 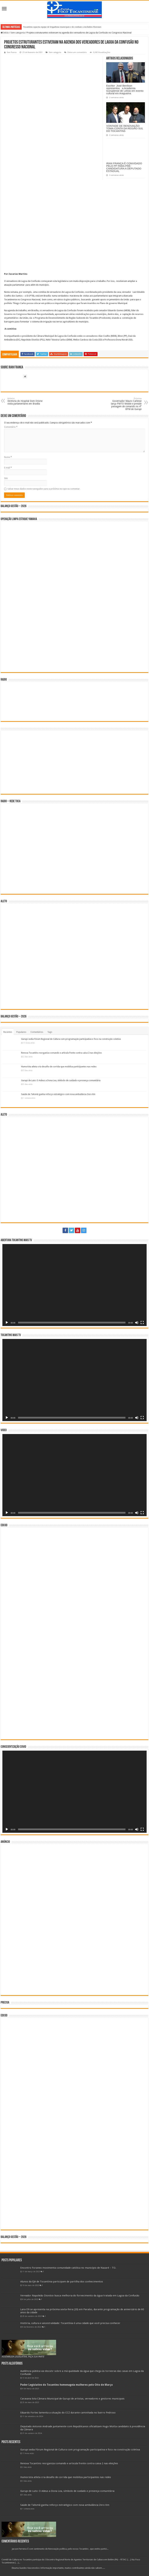 What do you see at coordinates (74, 1285) in the screenshot?
I see `[application]` at bounding box center [74, 1285].